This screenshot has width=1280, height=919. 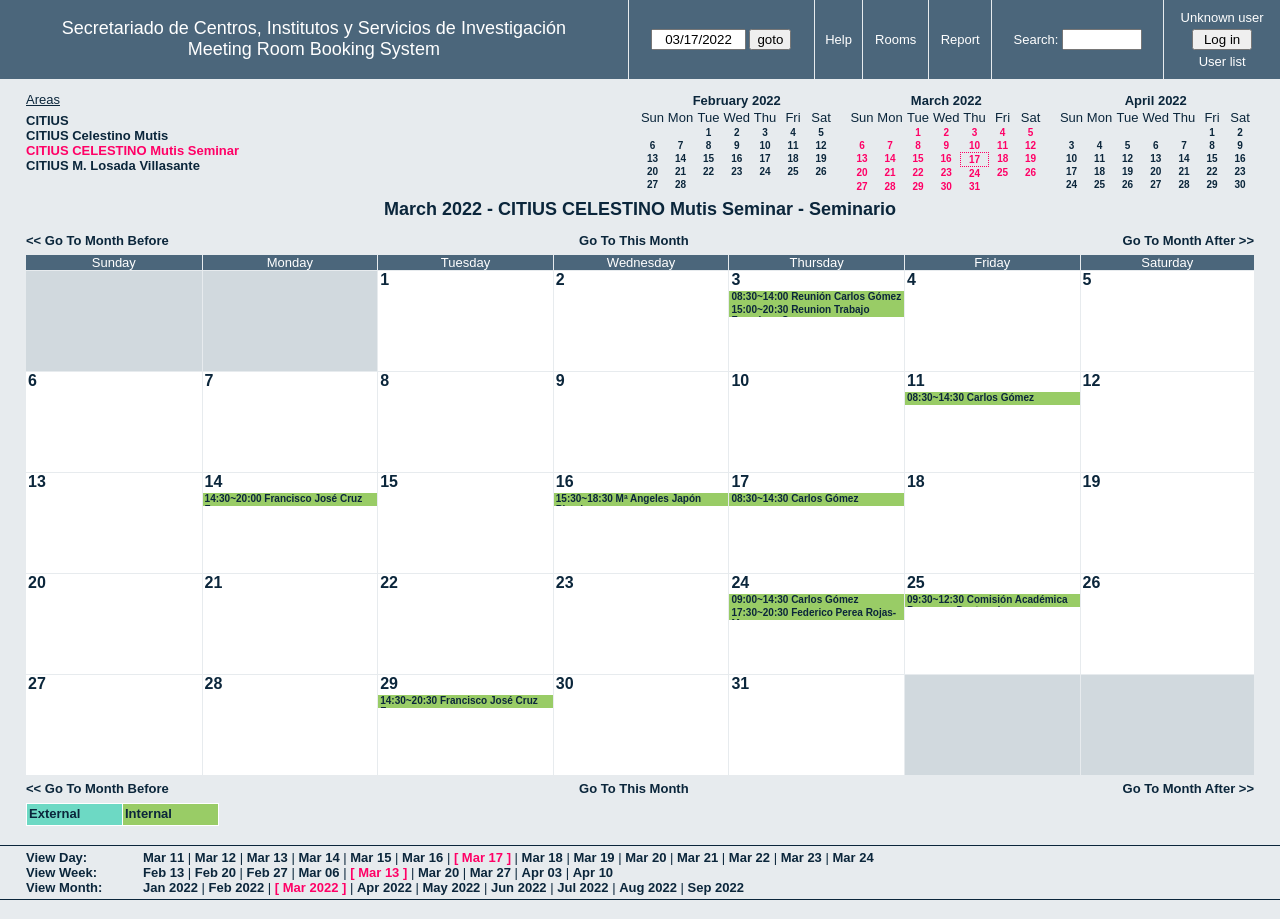 I want to click on Apr 2022, so click(x=384, y=887).